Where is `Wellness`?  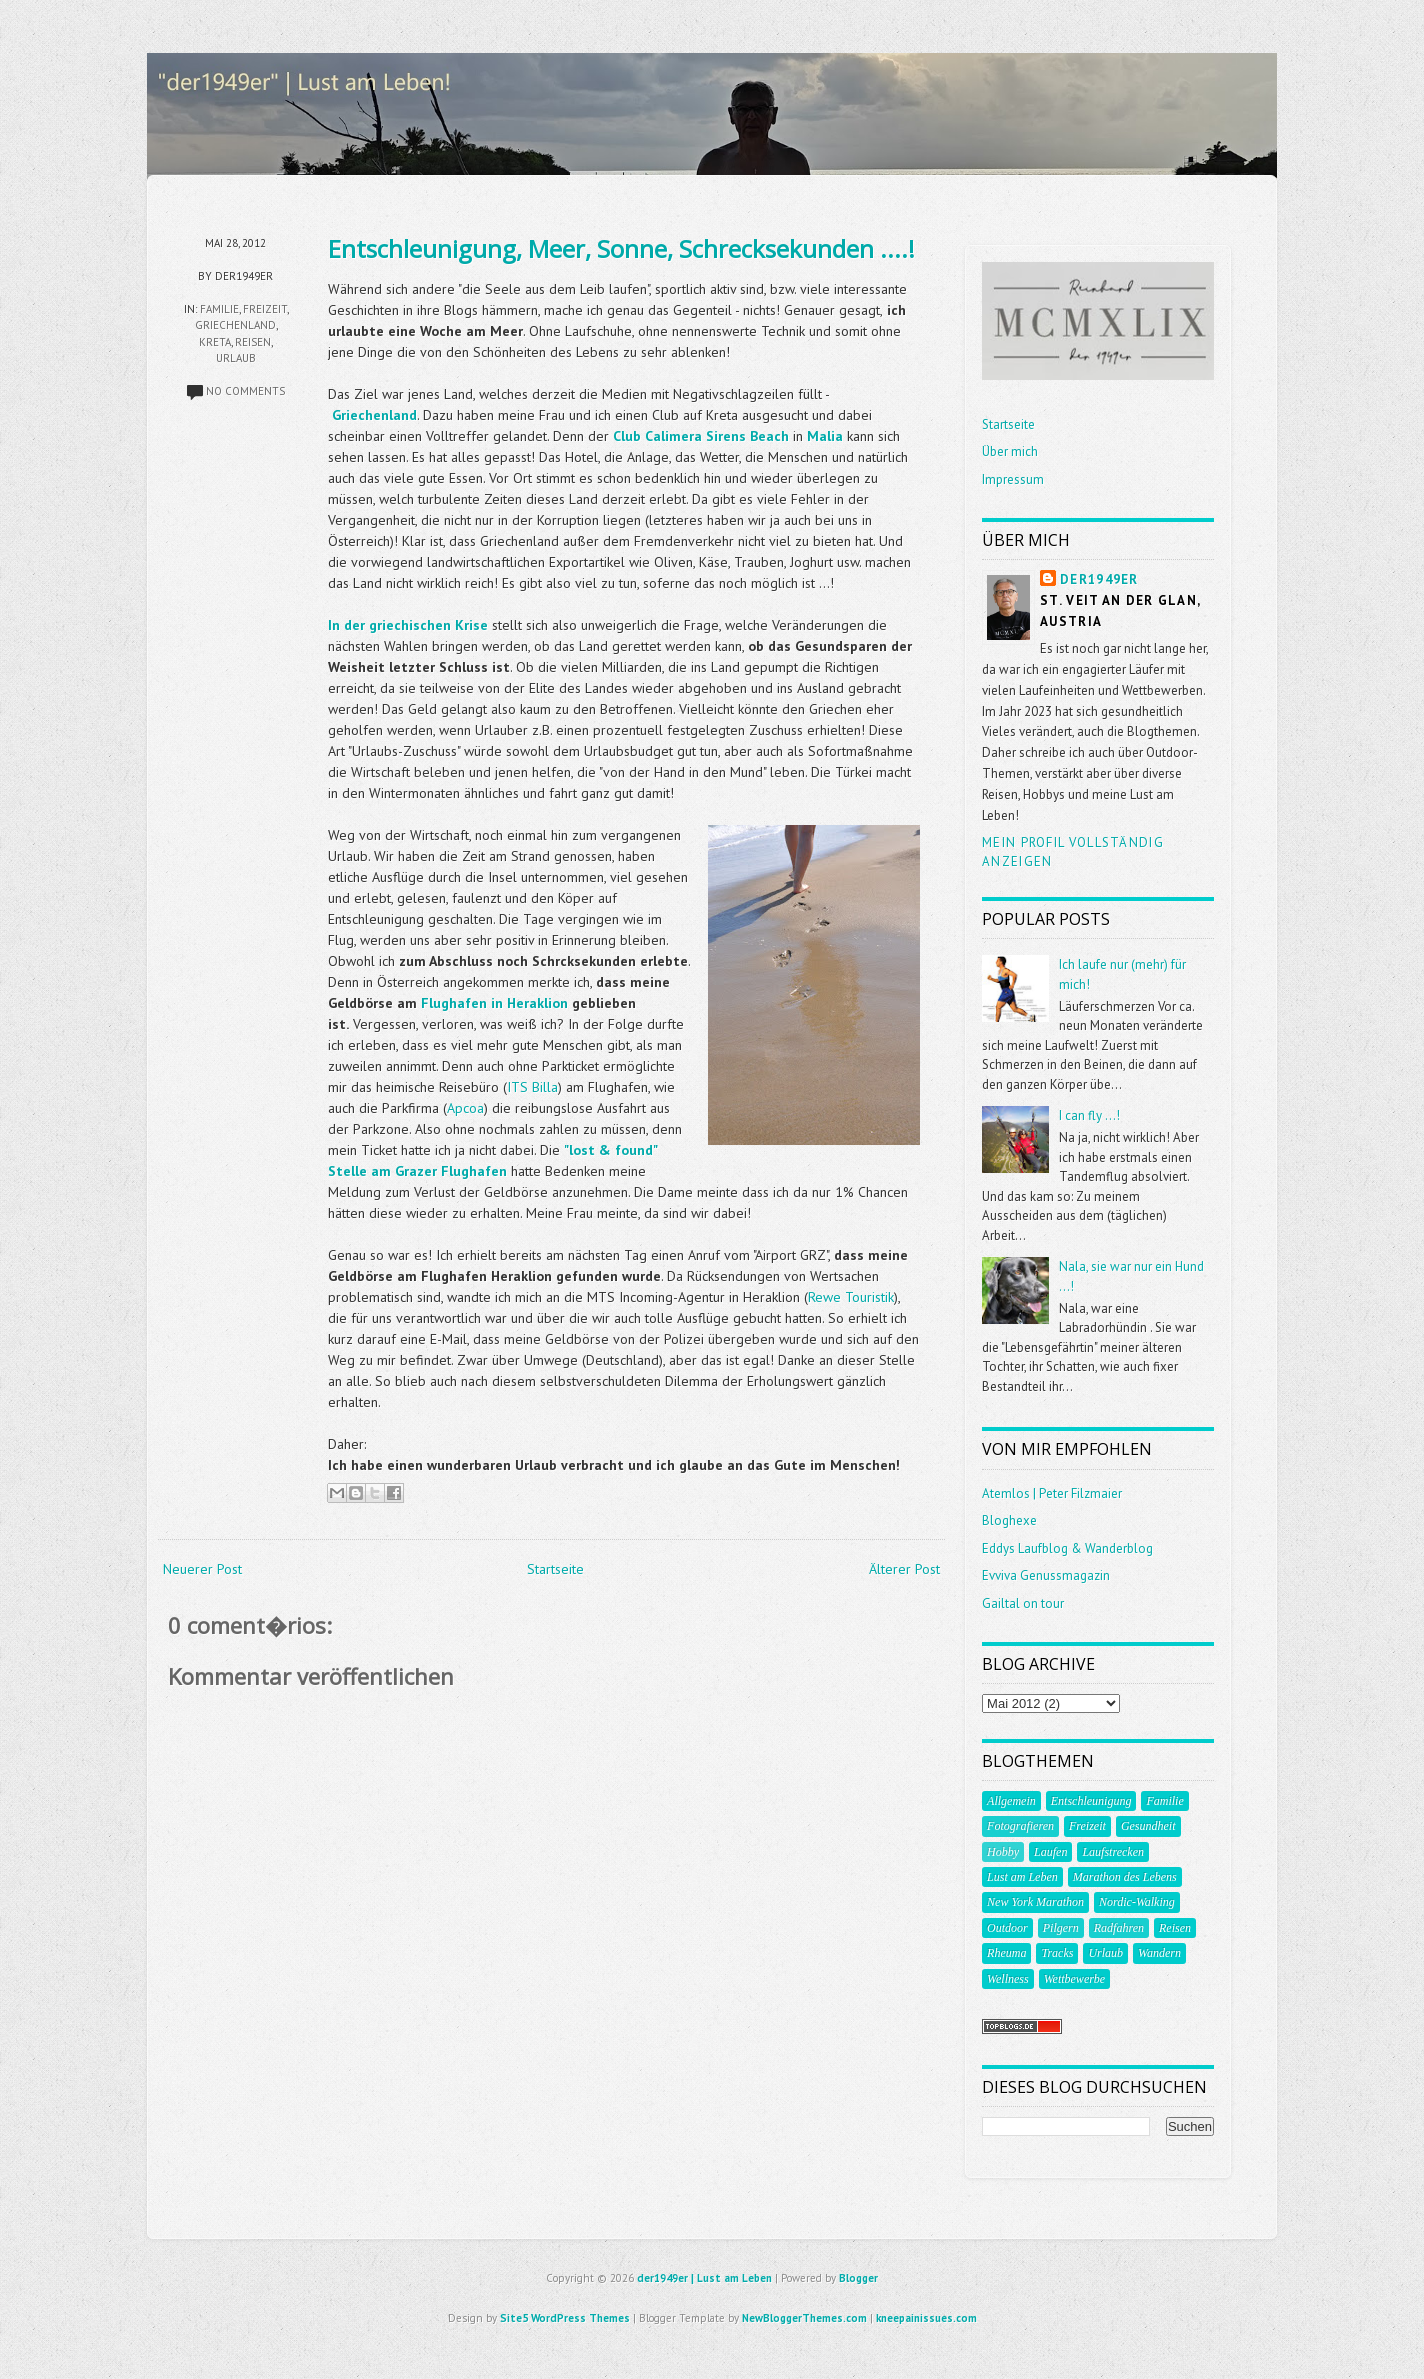
Wellness is located at coordinates (1008, 1979).